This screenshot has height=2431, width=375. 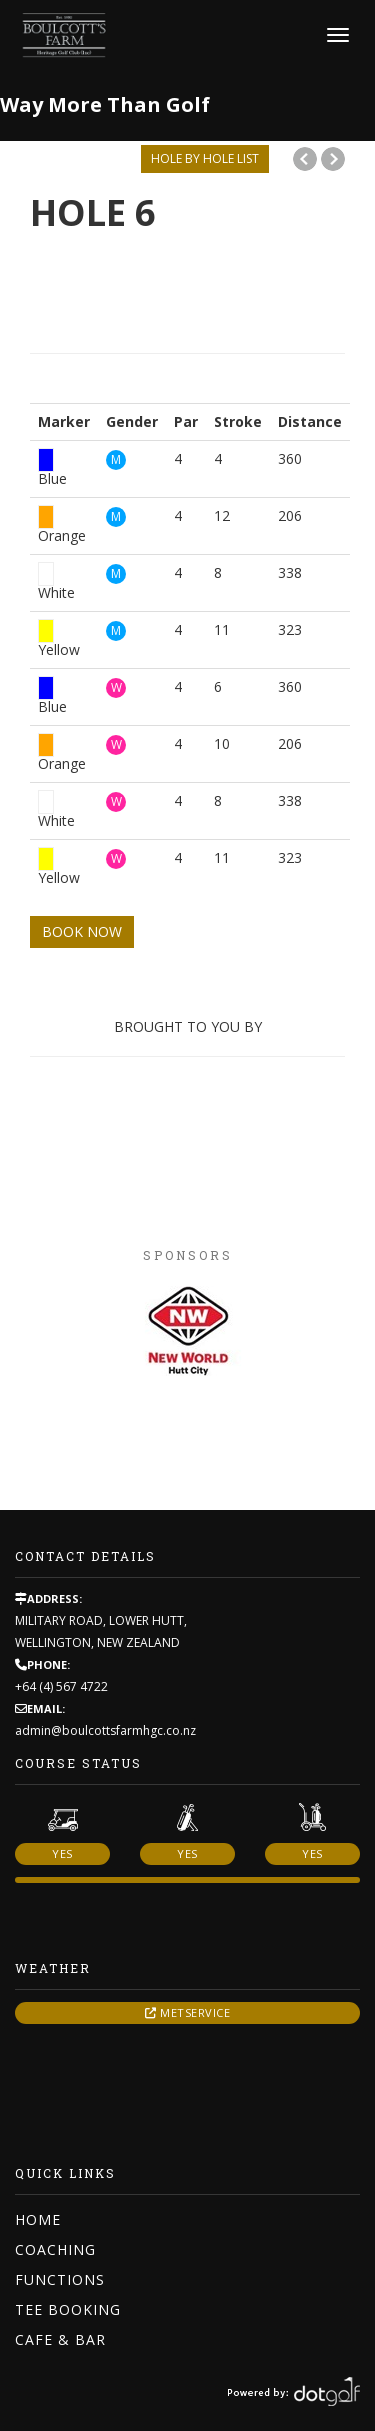 I want to click on Cafe & Bar, so click(x=60, y=2339).